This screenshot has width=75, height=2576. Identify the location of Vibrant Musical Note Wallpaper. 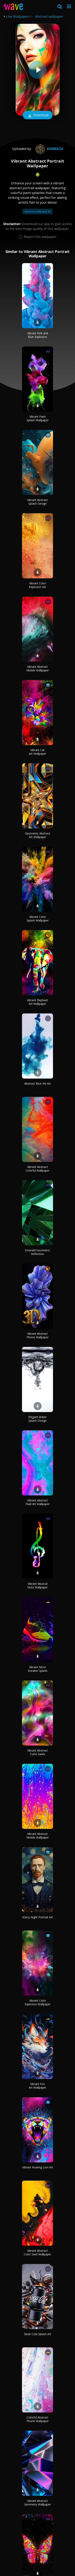
(37, 1585).